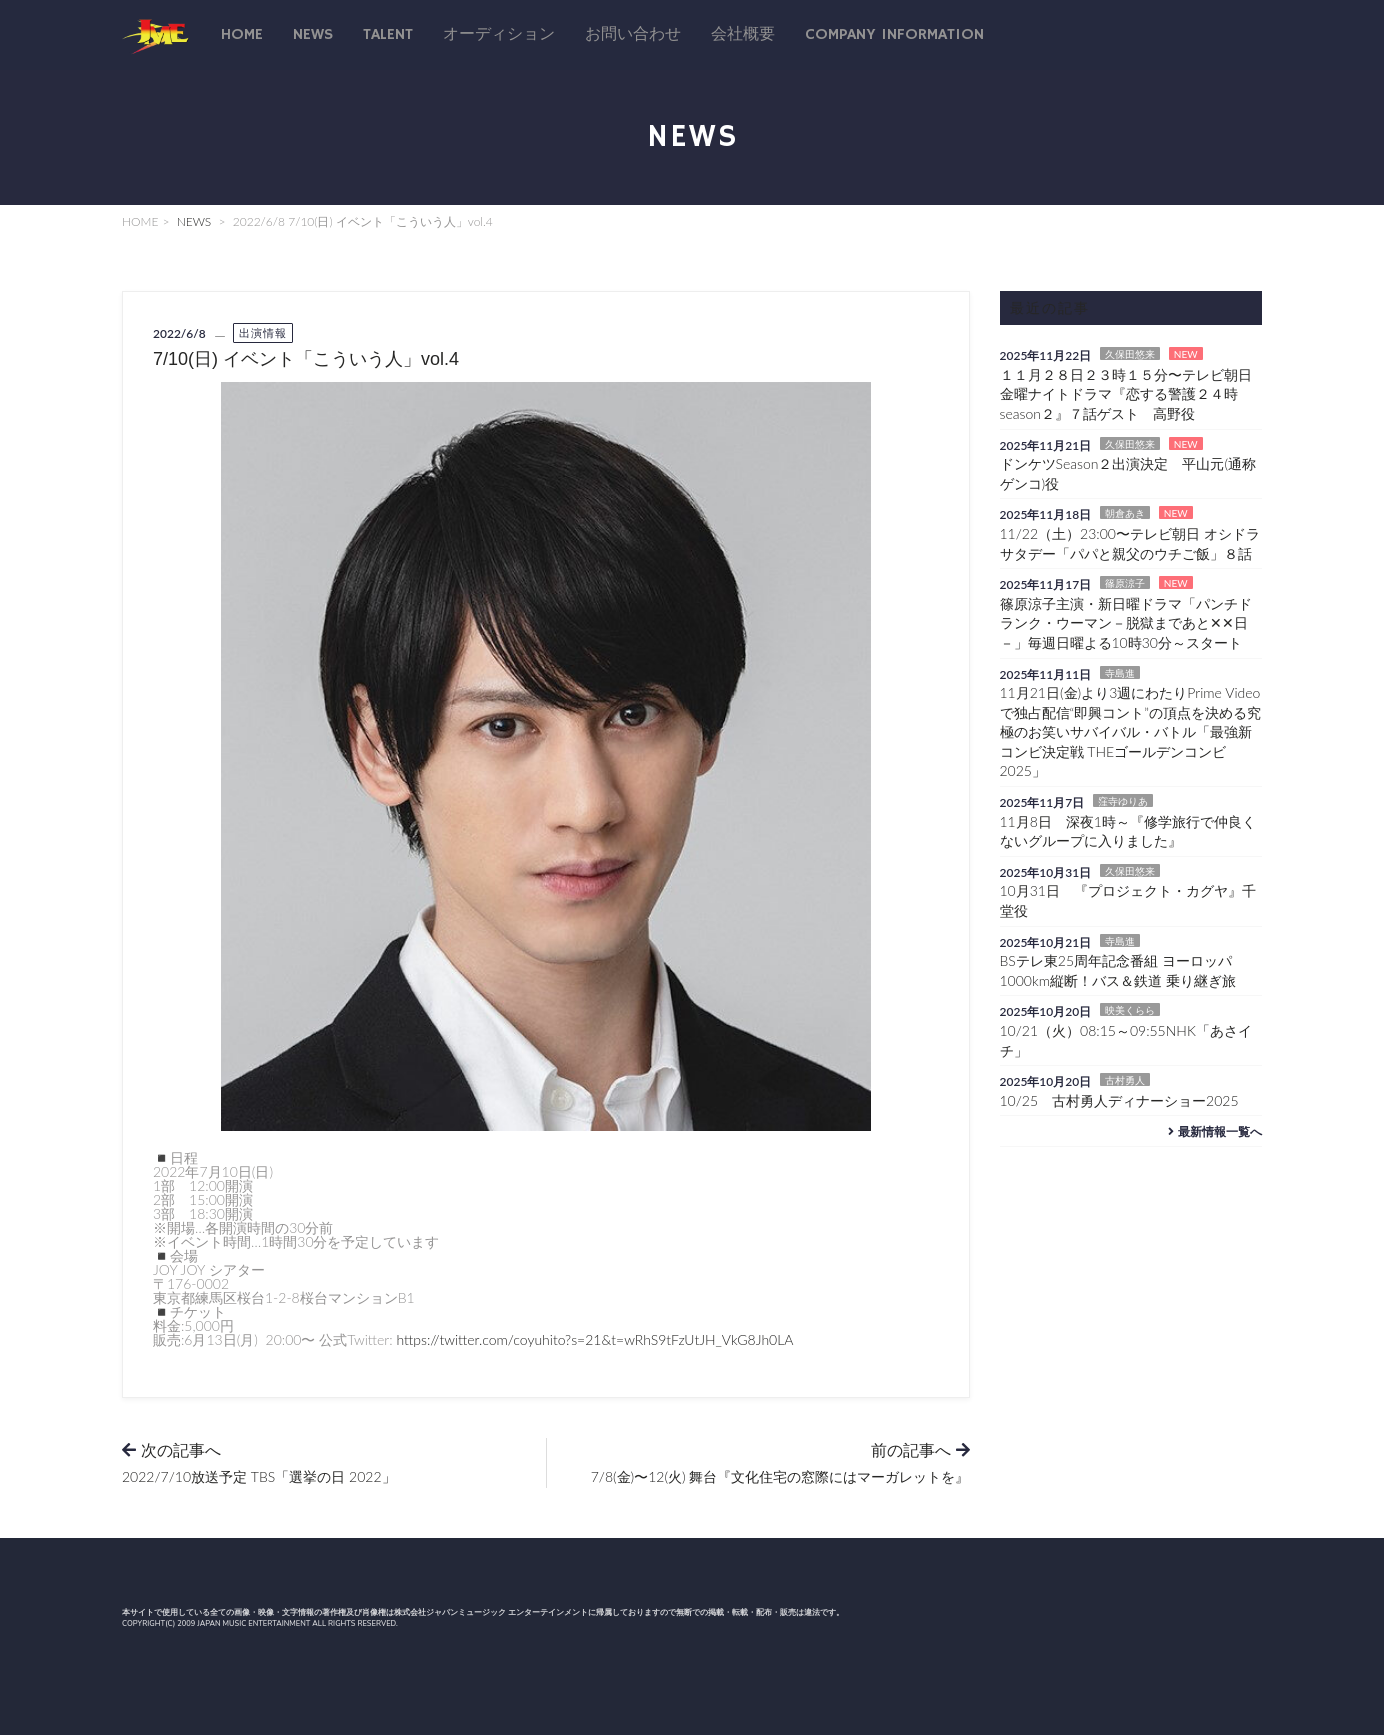 The height and width of the screenshot is (1735, 1384). What do you see at coordinates (1126, 623) in the screenshot?
I see `篠原涼子主演・新日曜ドラマ「パンチドランク・ウーマン－脱獄まであと✕✕日－」毎週日曜よる10時30分～スタート` at bounding box center [1126, 623].